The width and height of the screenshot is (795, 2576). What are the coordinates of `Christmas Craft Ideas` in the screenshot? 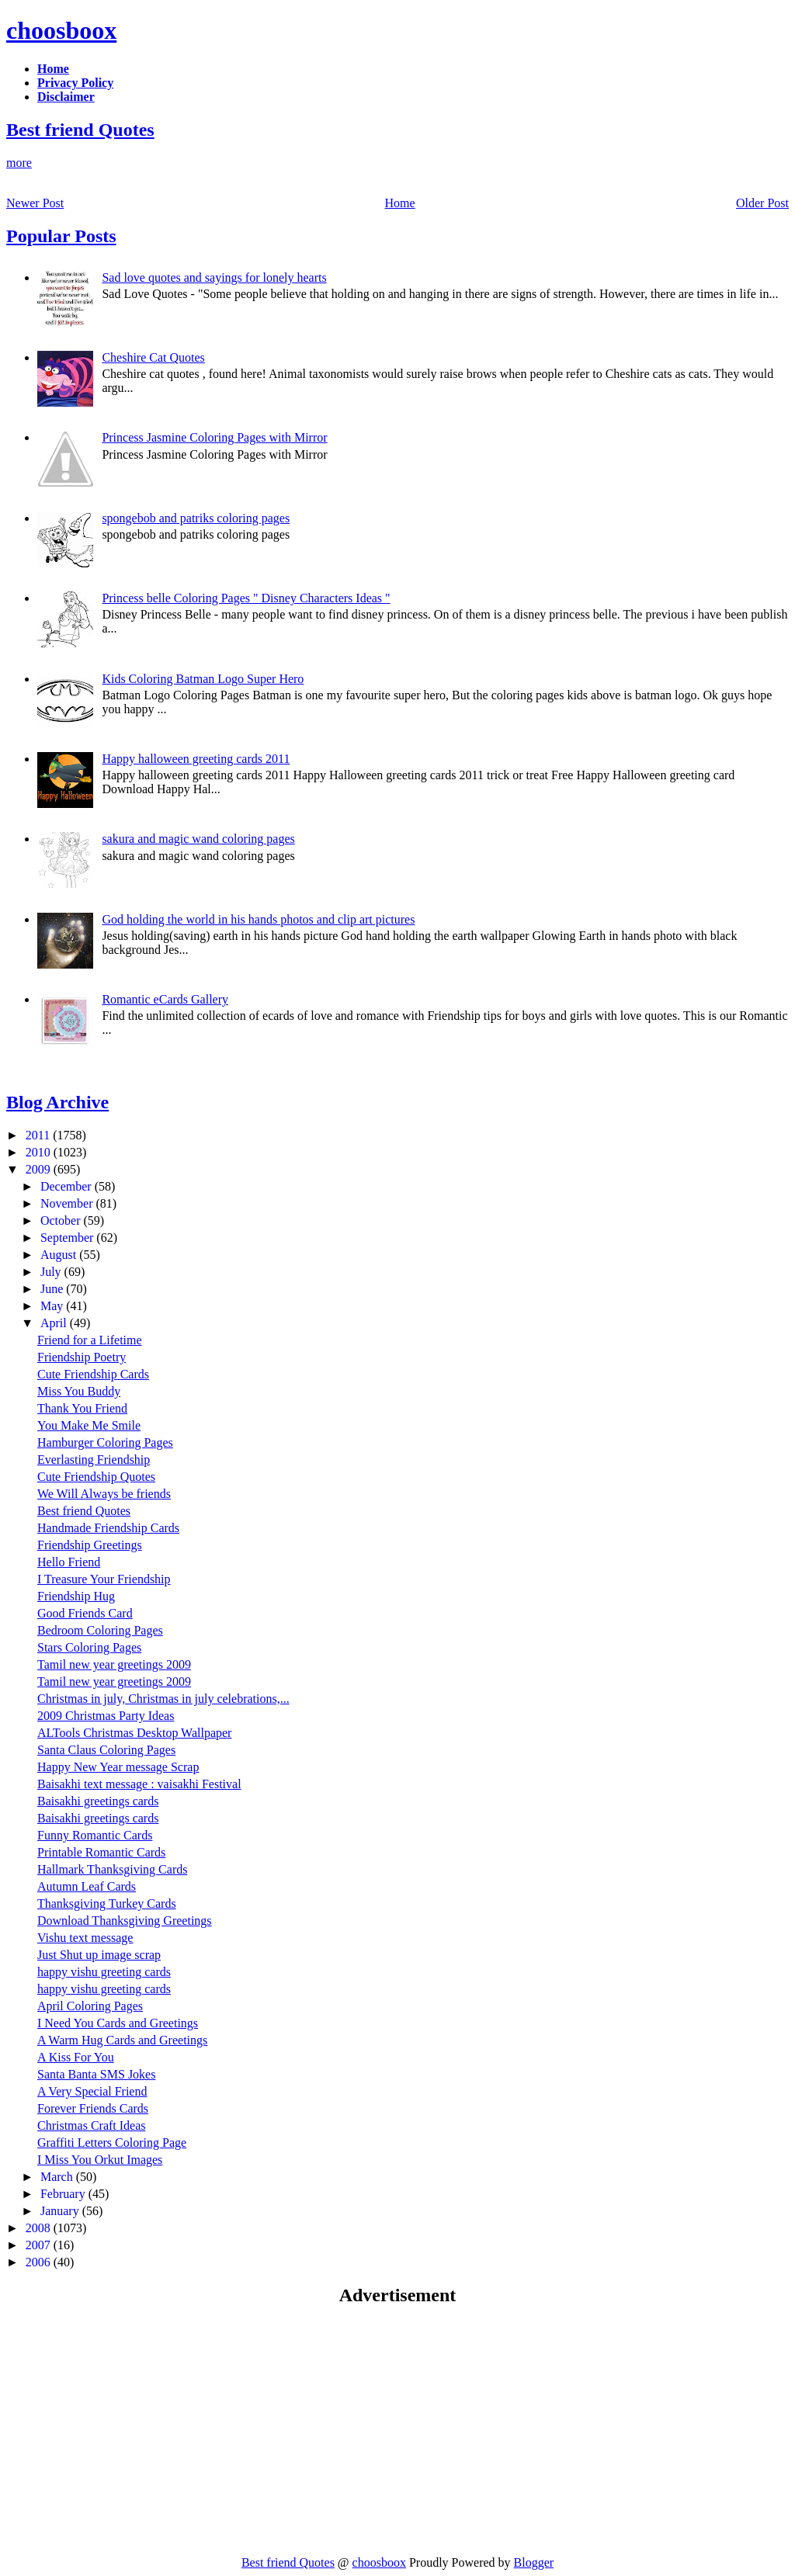 It's located at (91, 2125).